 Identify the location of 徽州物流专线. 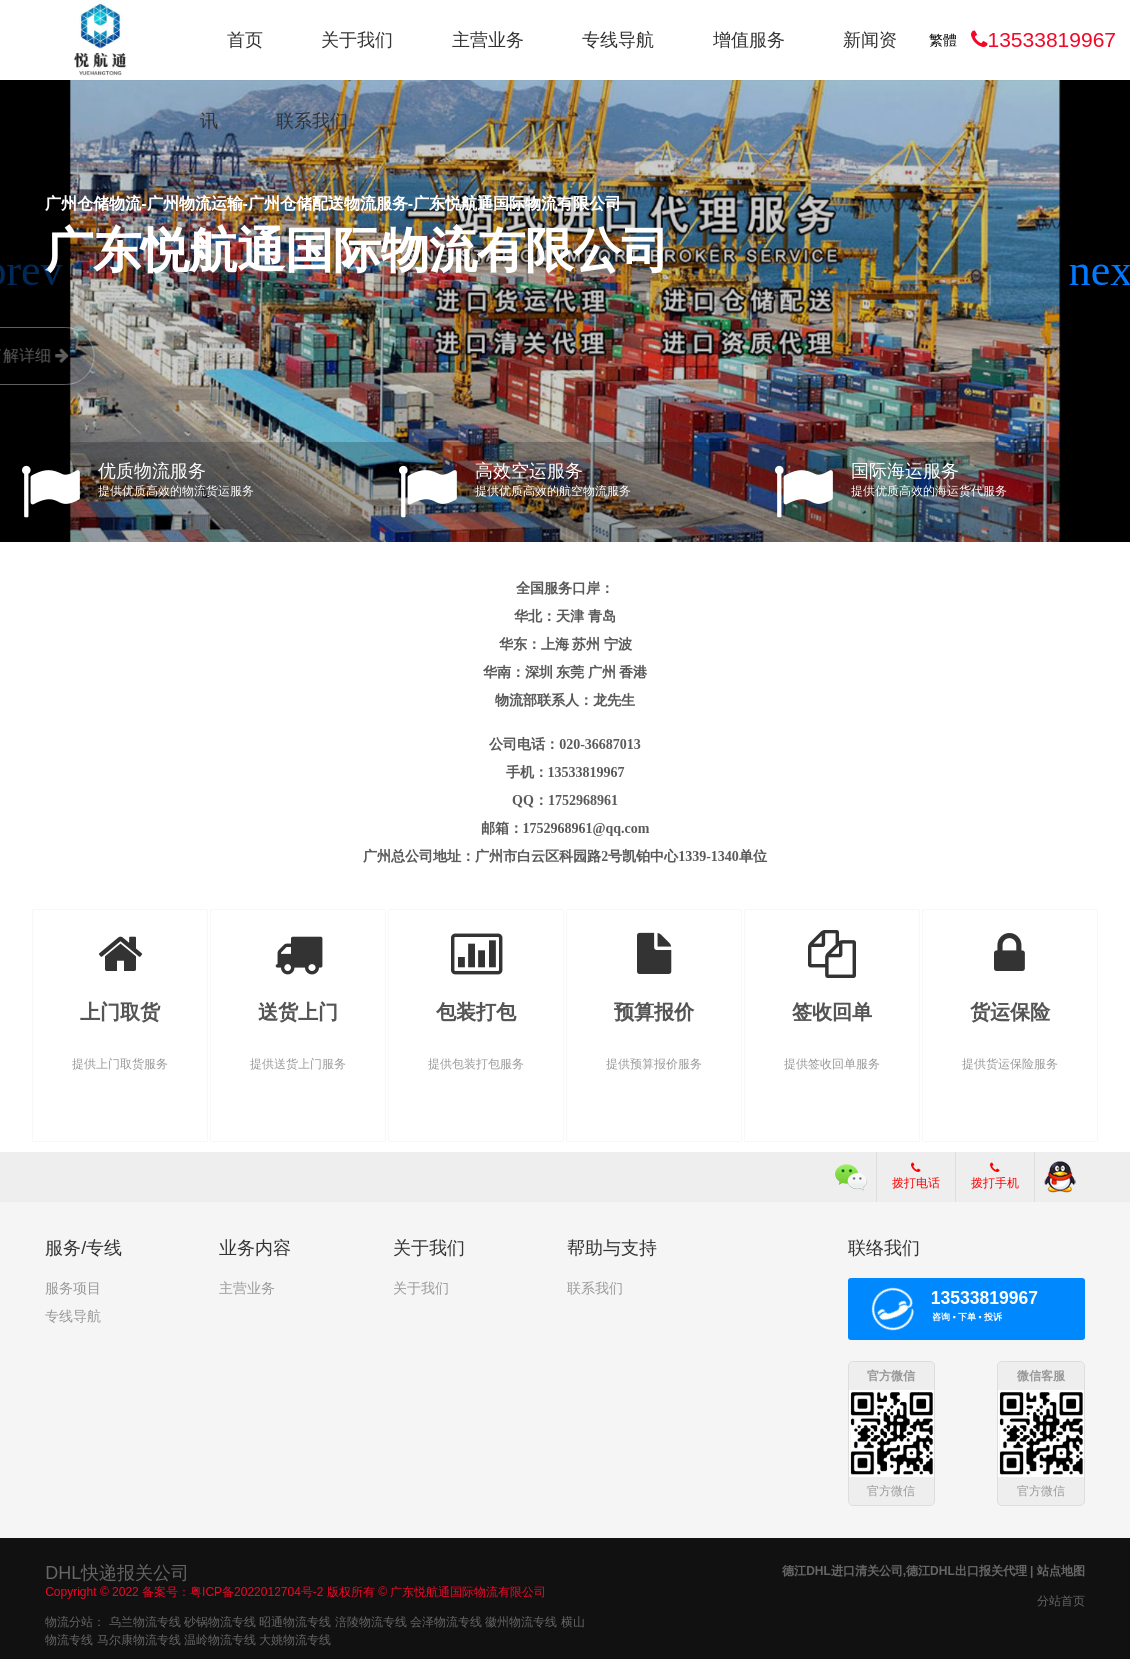
(521, 1620).